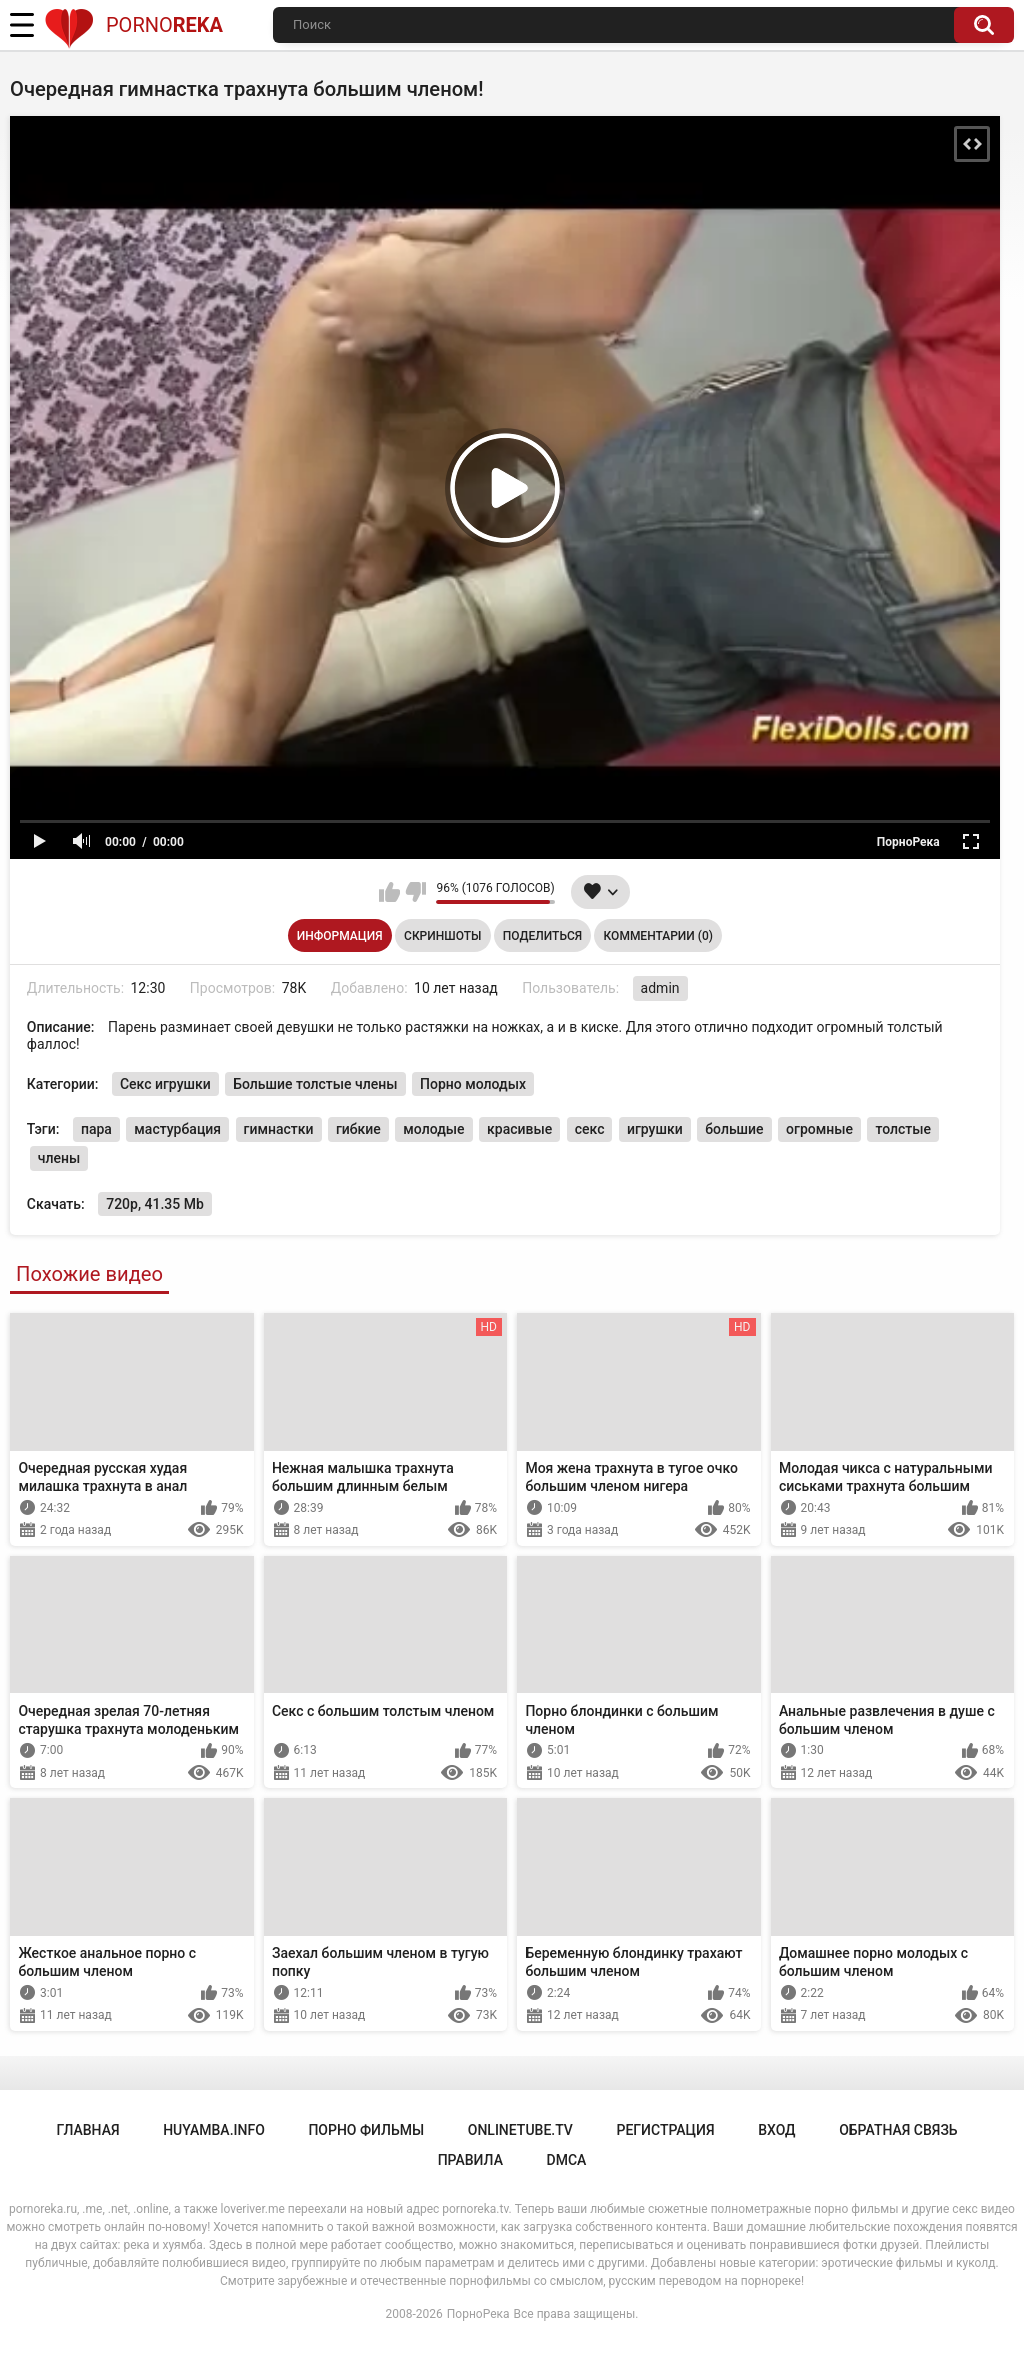 This screenshot has width=1024, height=2379. I want to click on Мне не нравится, so click(415, 892).